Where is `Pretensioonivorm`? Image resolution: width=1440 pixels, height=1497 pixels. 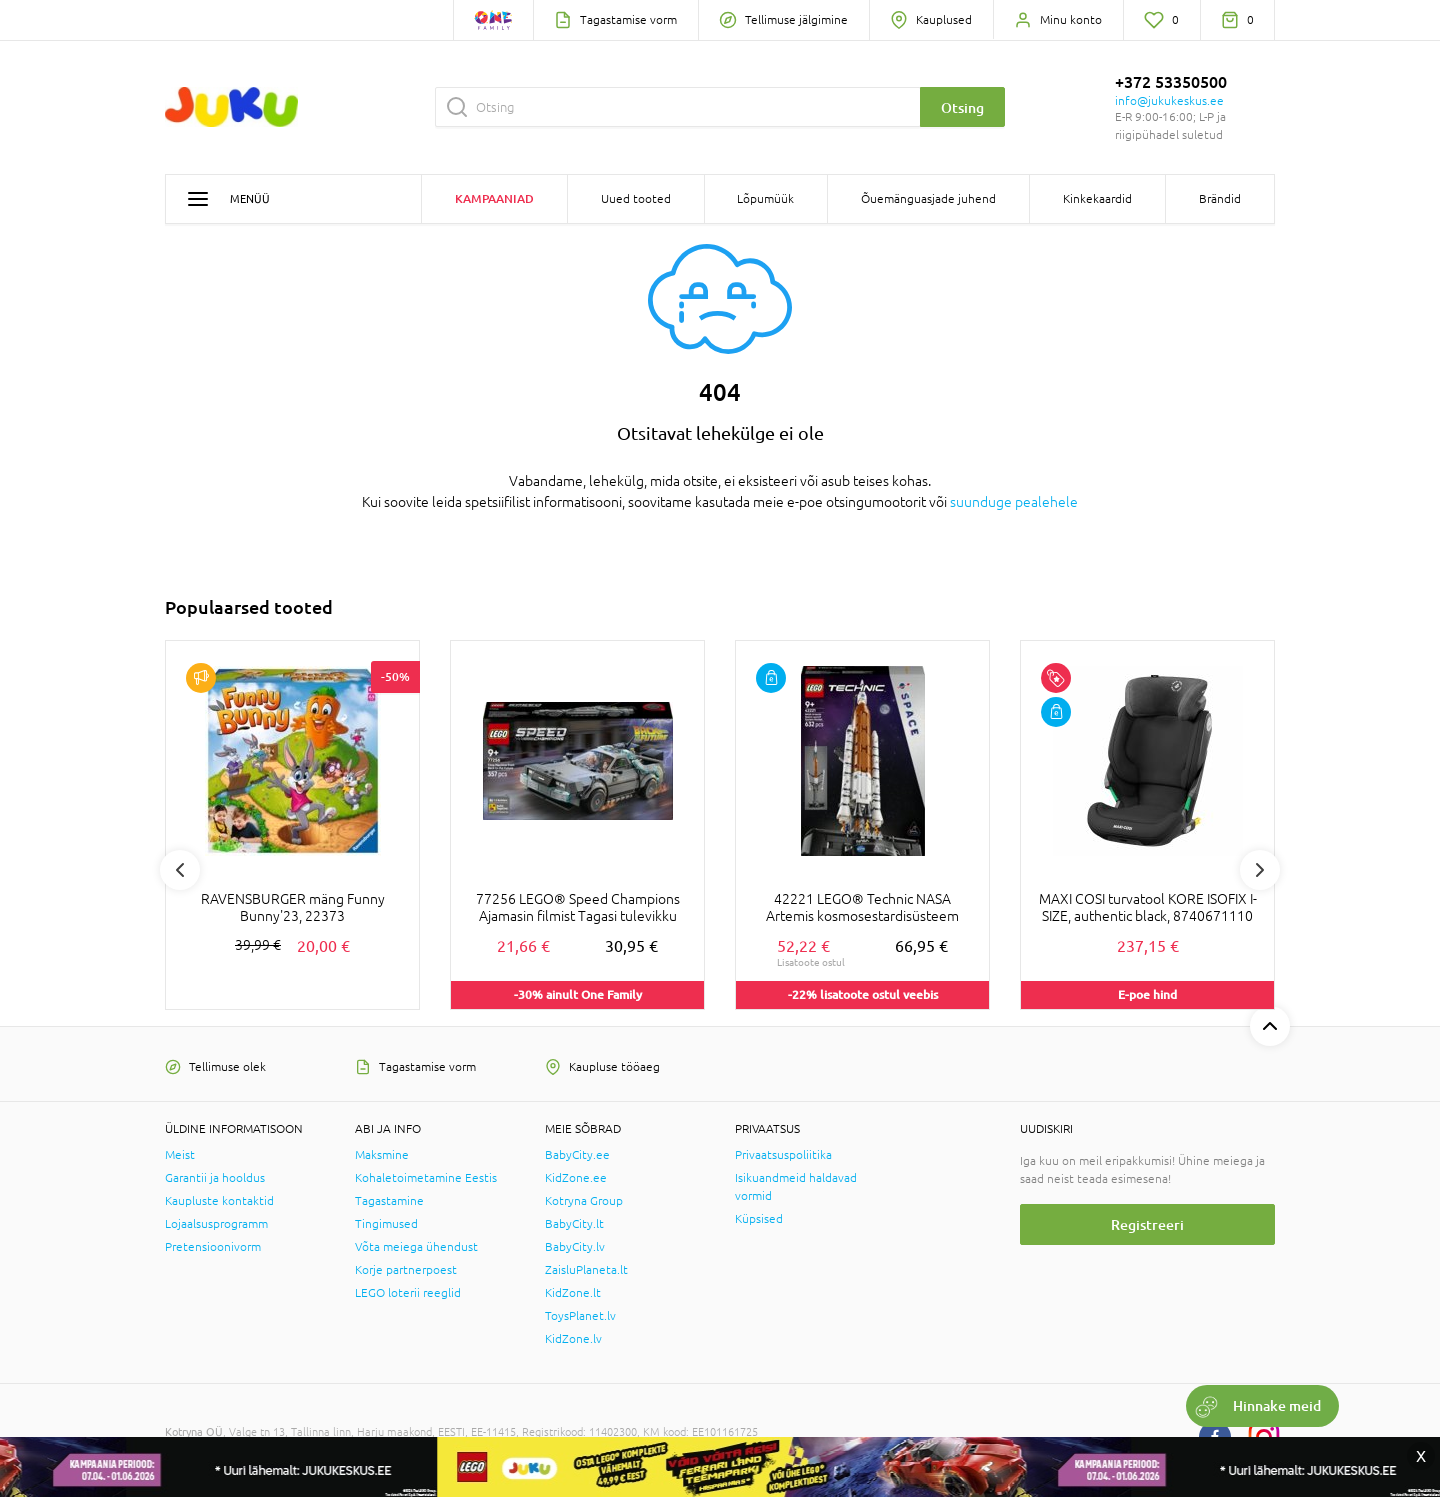 Pretensioonivorm is located at coordinates (213, 1247).